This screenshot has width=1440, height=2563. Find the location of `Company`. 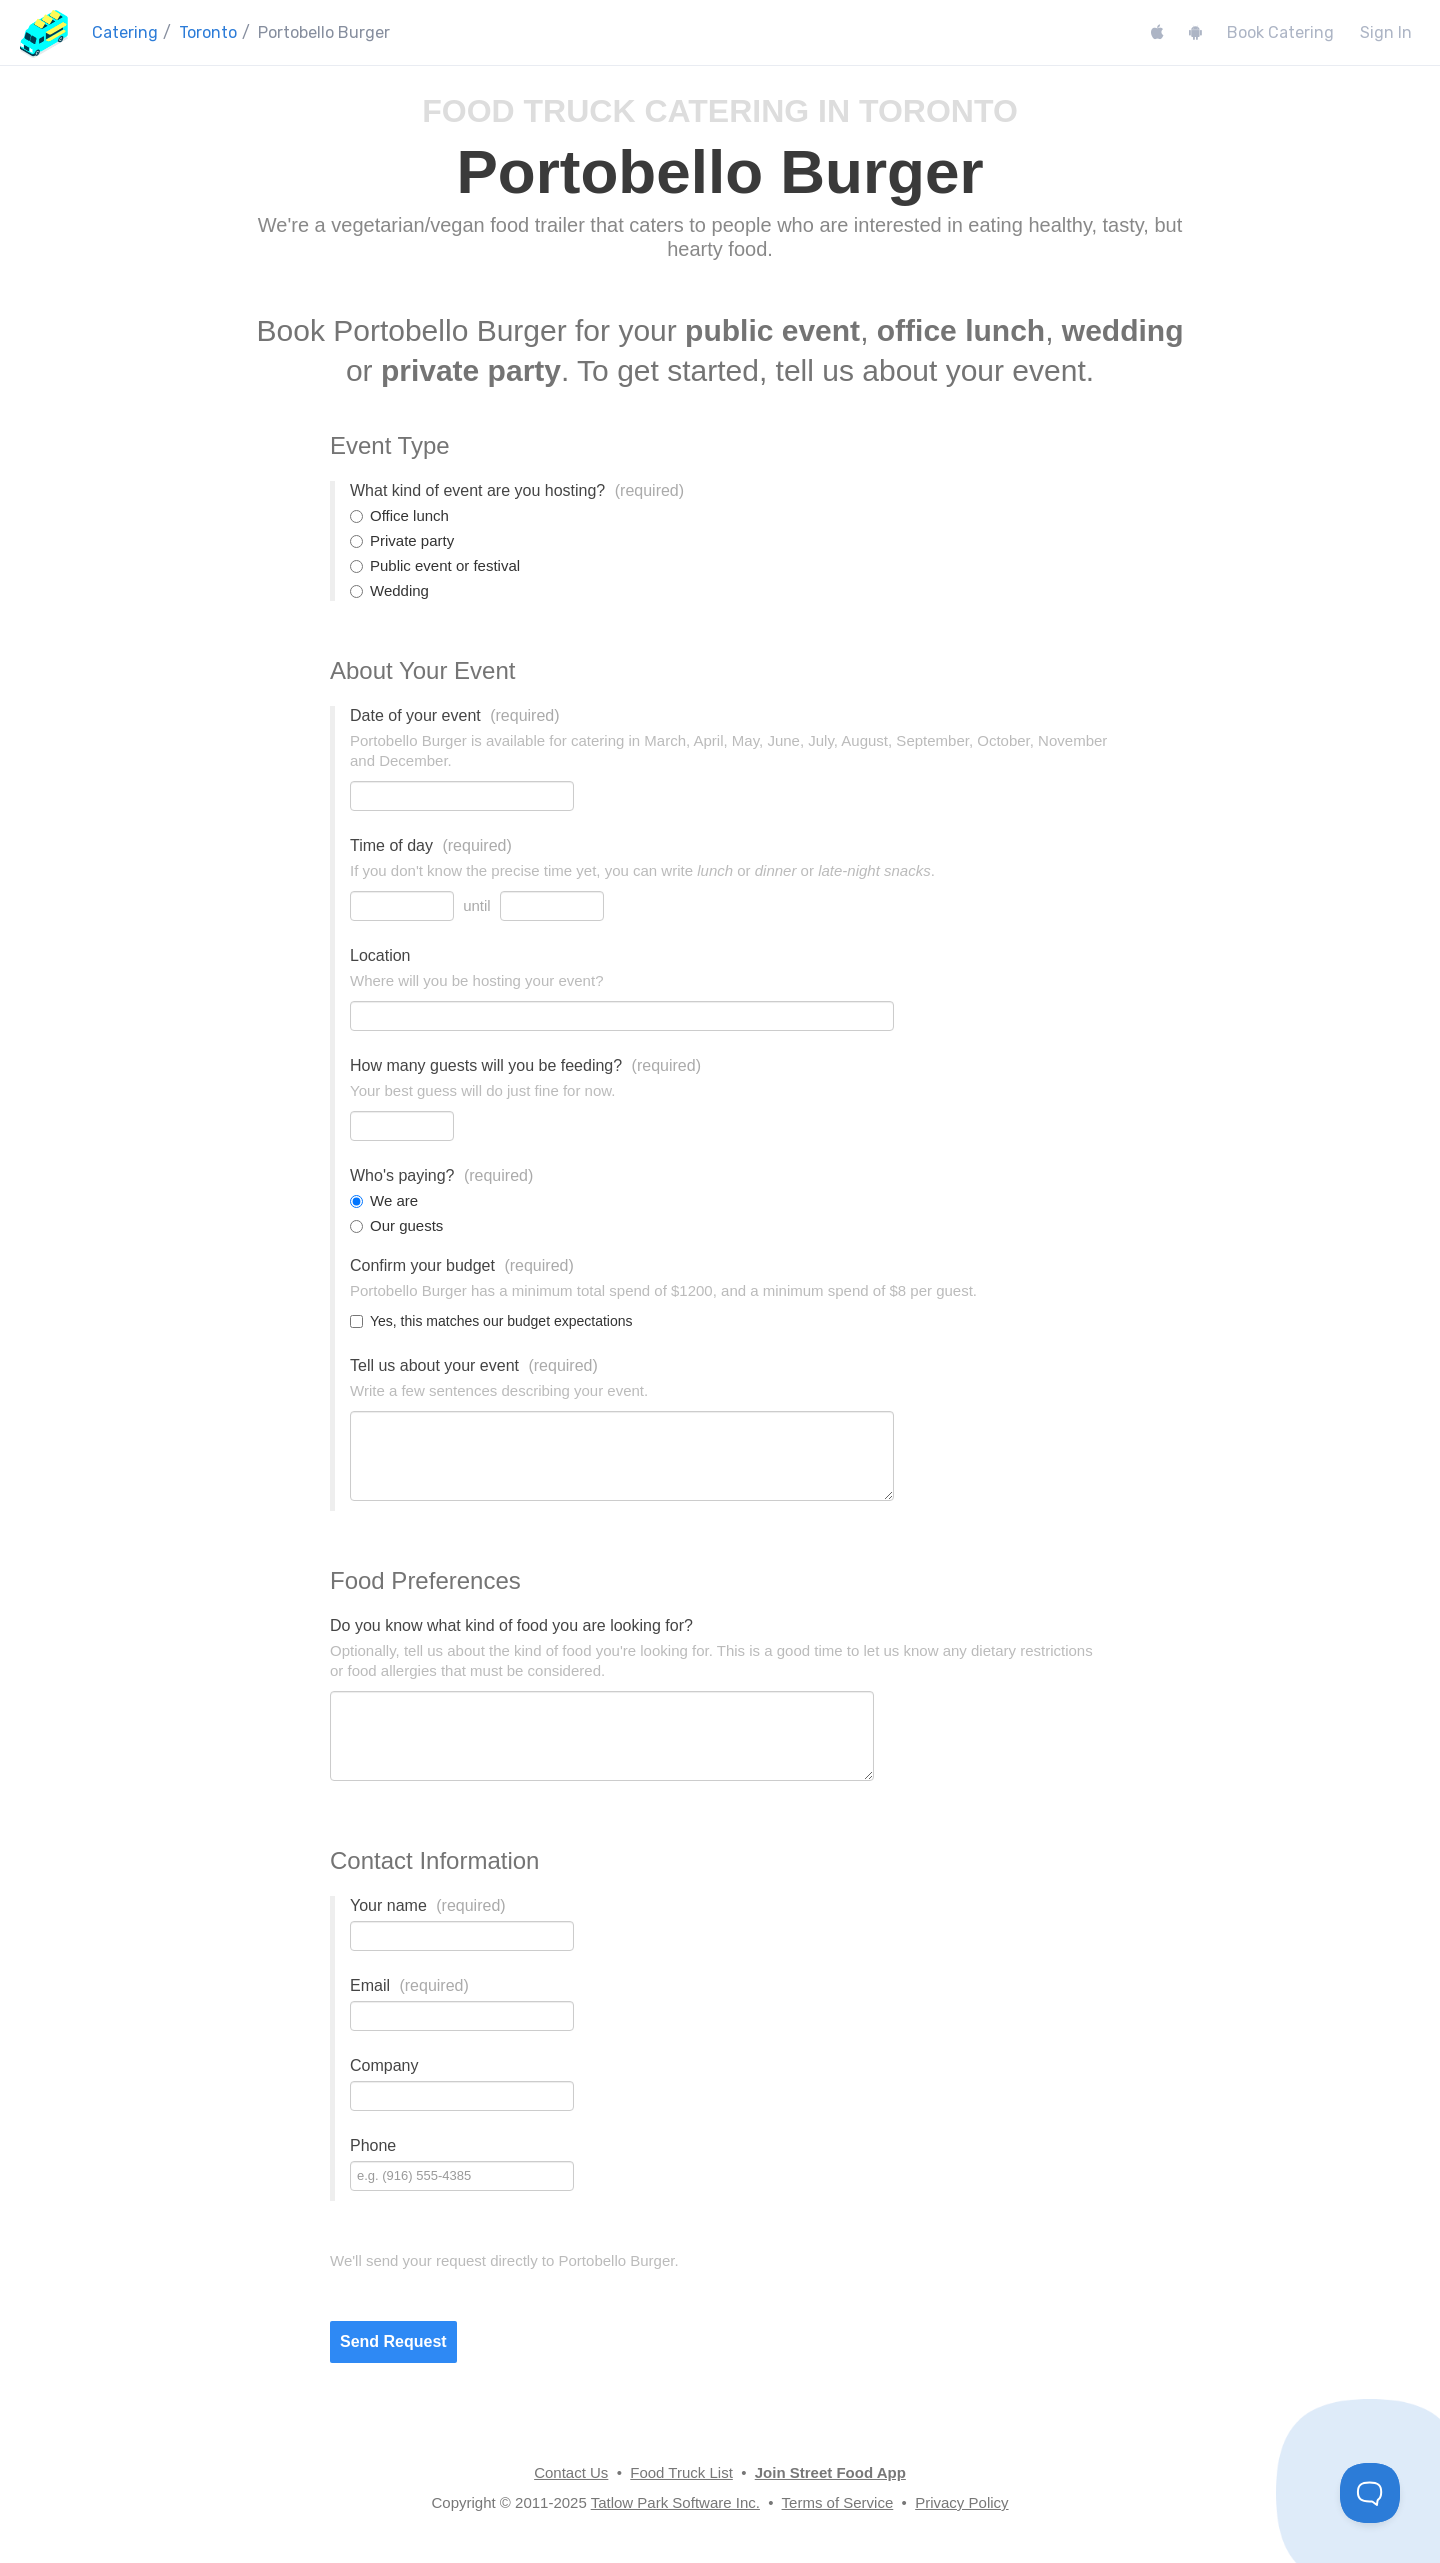

Company is located at coordinates (384, 2065).